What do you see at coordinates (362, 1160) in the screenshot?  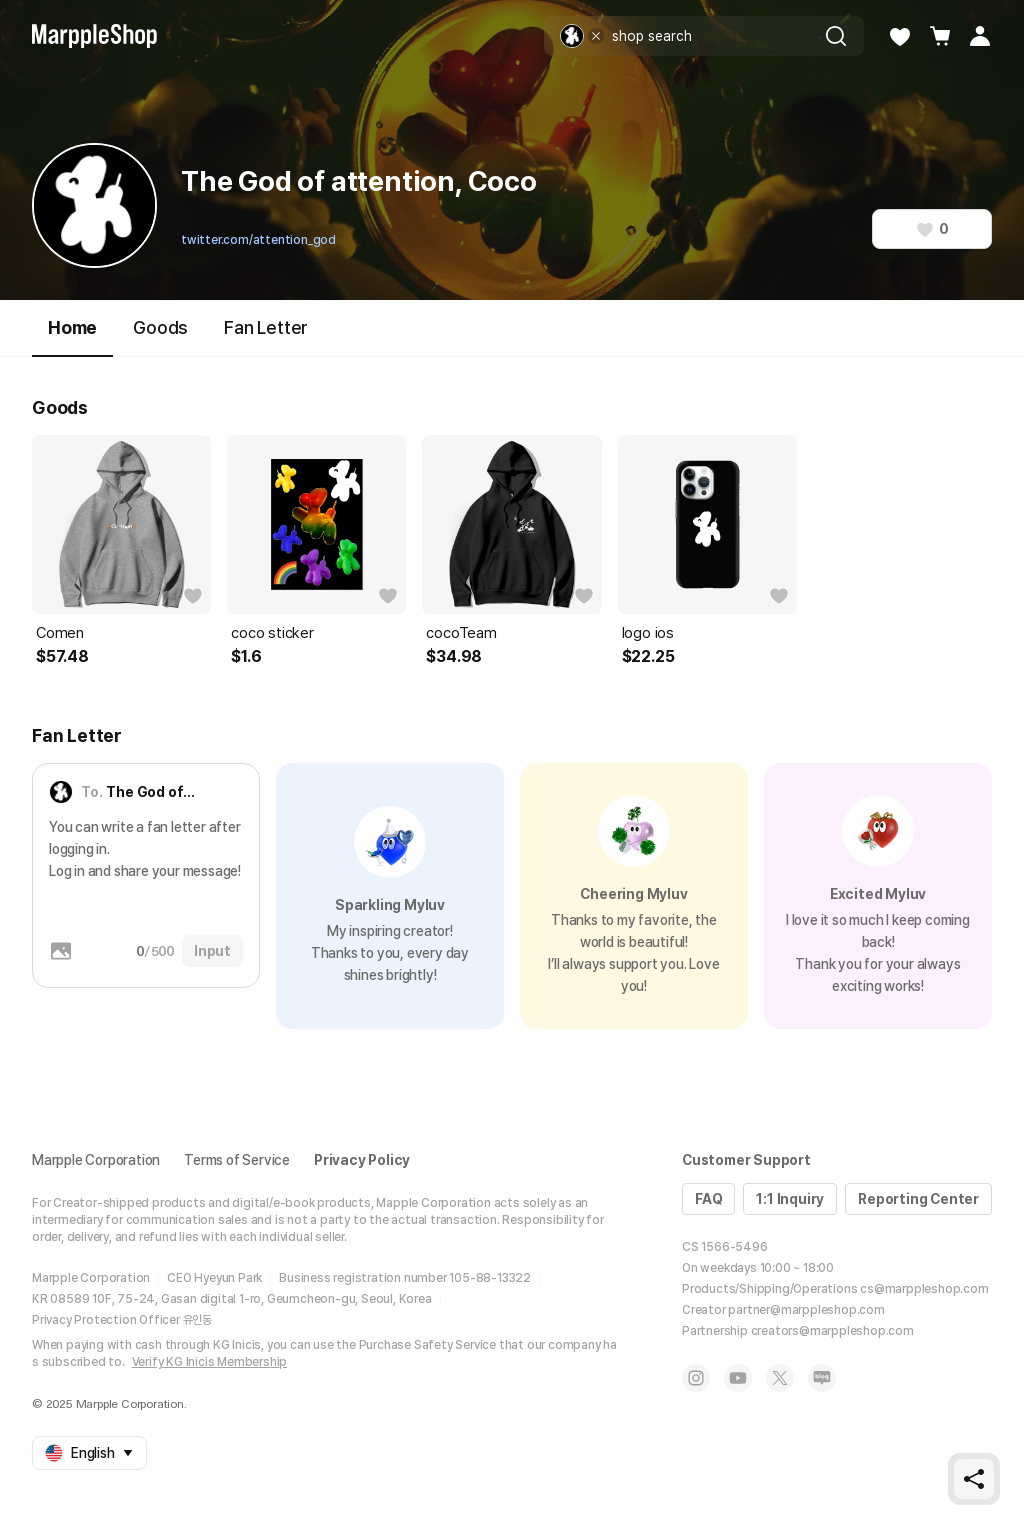 I see `Privacy Policy` at bounding box center [362, 1160].